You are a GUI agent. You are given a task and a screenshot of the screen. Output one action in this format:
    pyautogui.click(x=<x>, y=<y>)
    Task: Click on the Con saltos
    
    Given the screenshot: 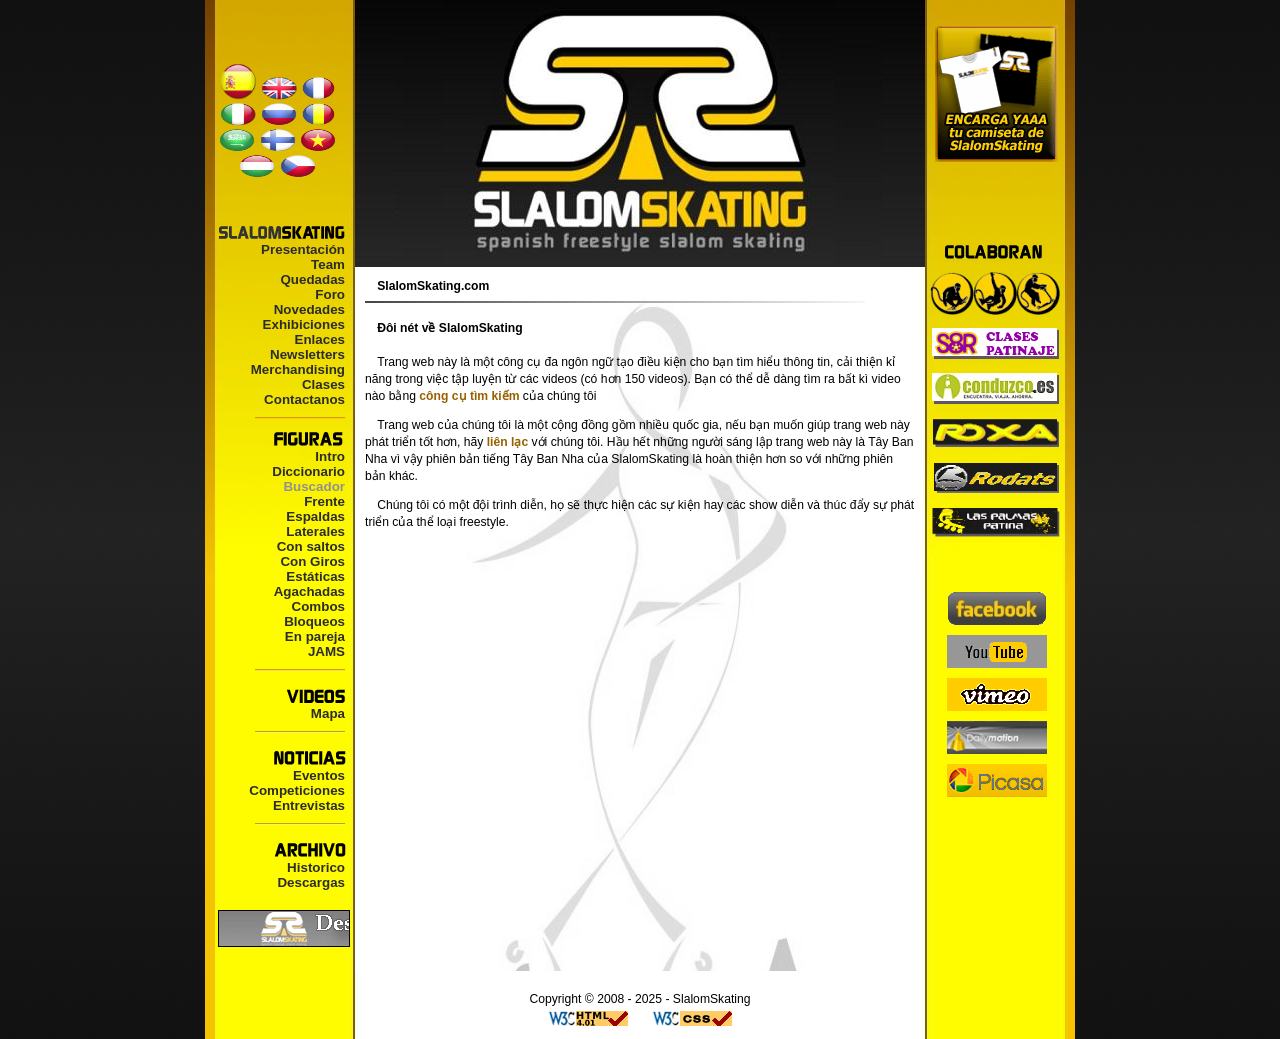 What is the action you would take?
    pyautogui.click(x=311, y=546)
    